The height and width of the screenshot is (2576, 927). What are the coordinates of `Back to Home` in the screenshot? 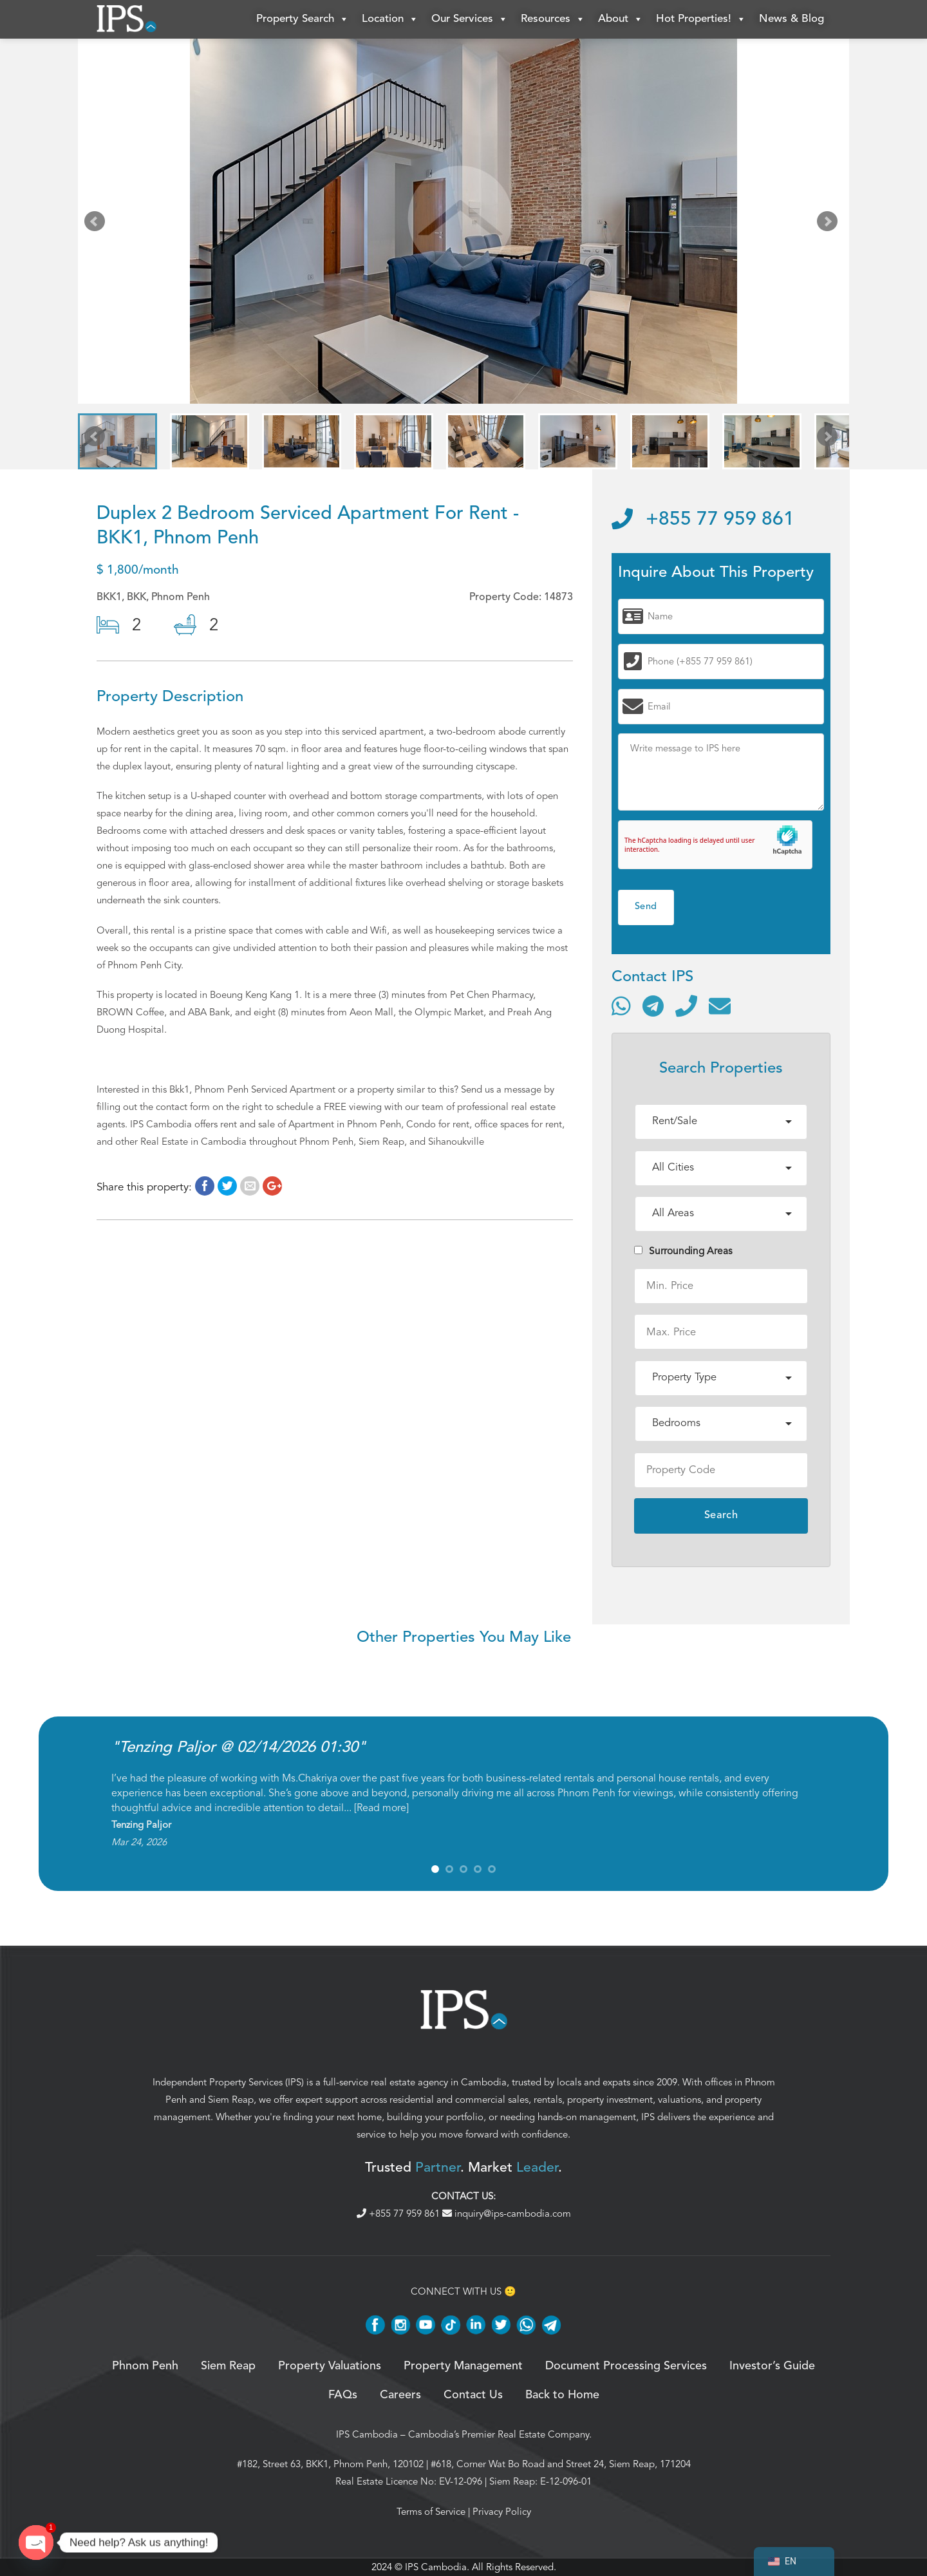 It's located at (562, 2395).